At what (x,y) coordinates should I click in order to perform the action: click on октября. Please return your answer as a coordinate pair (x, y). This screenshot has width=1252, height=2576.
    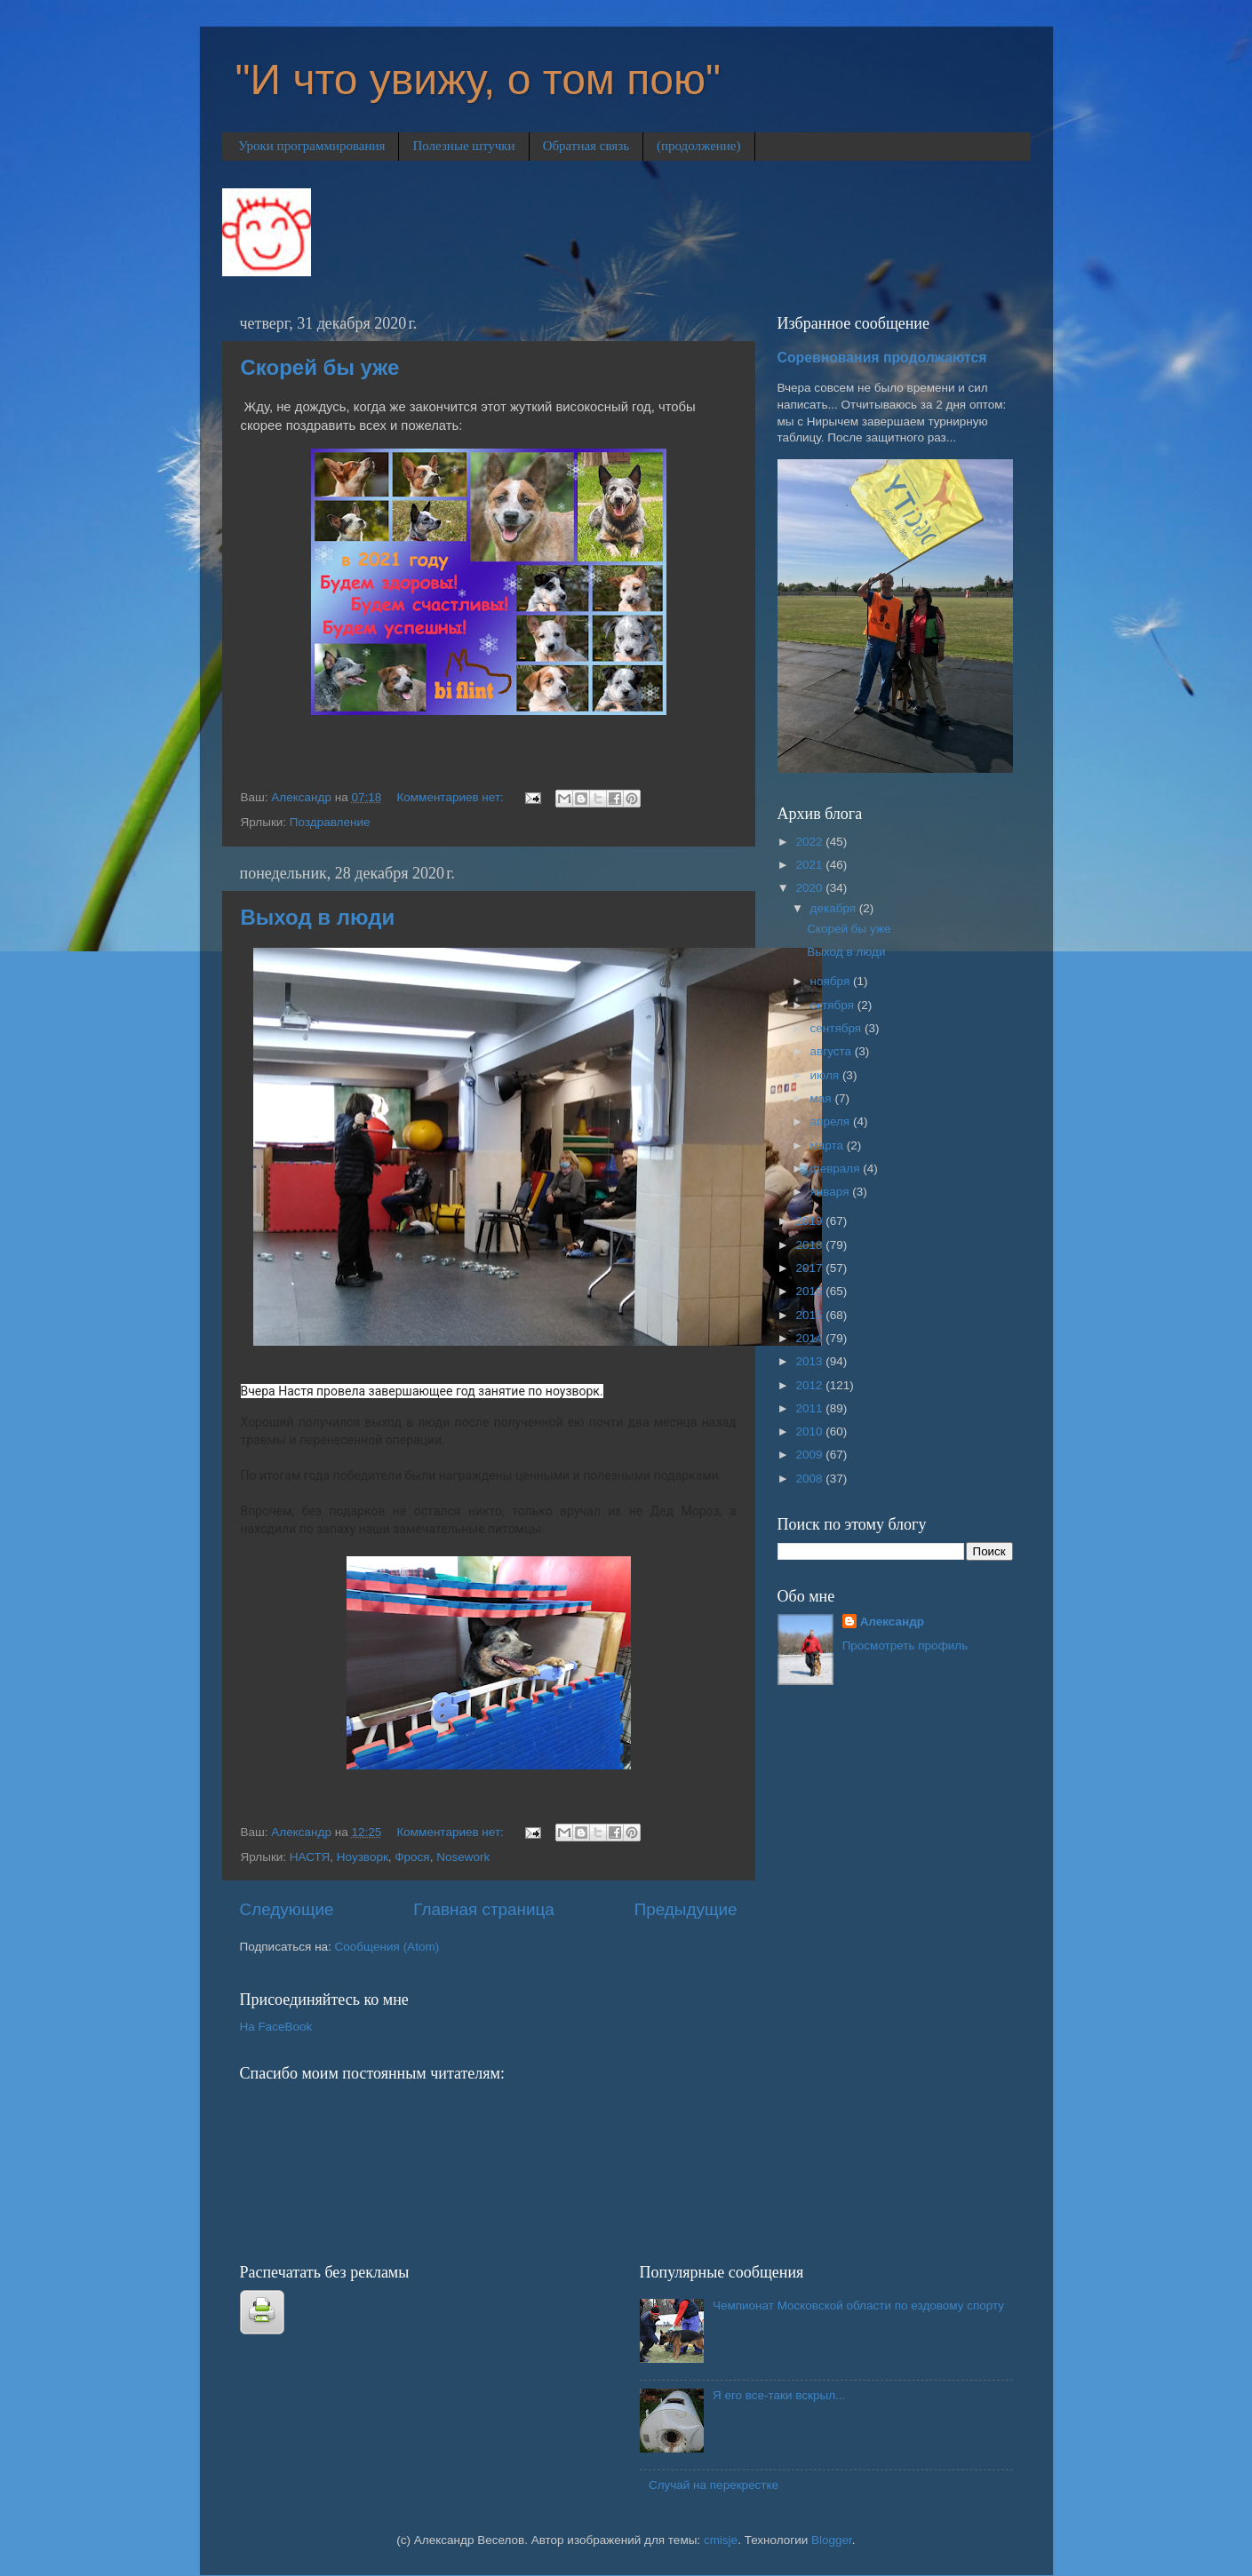
    Looking at the image, I should click on (833, 1005).